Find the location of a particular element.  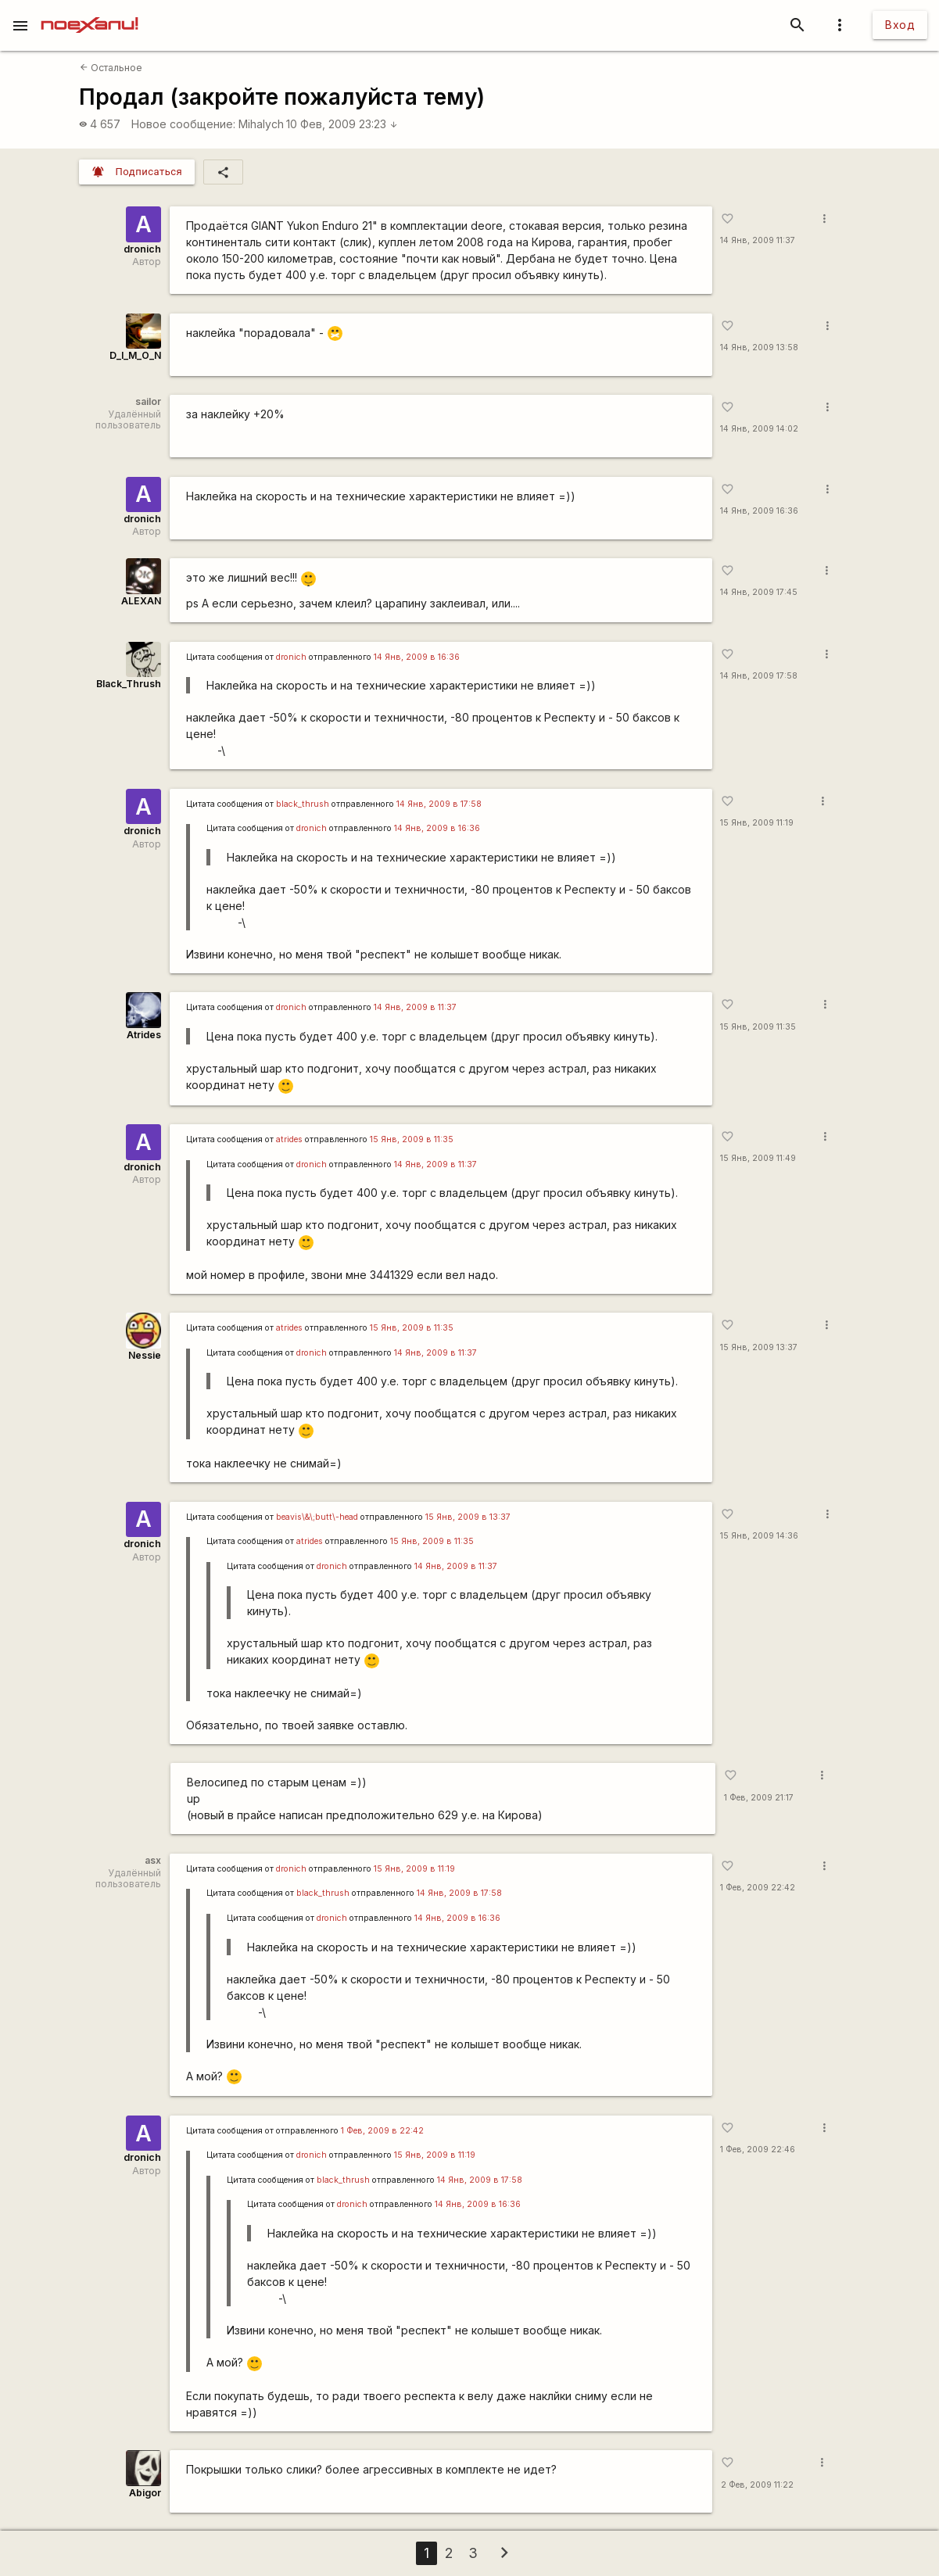

Atrides is located at coordinates (144, 1035).